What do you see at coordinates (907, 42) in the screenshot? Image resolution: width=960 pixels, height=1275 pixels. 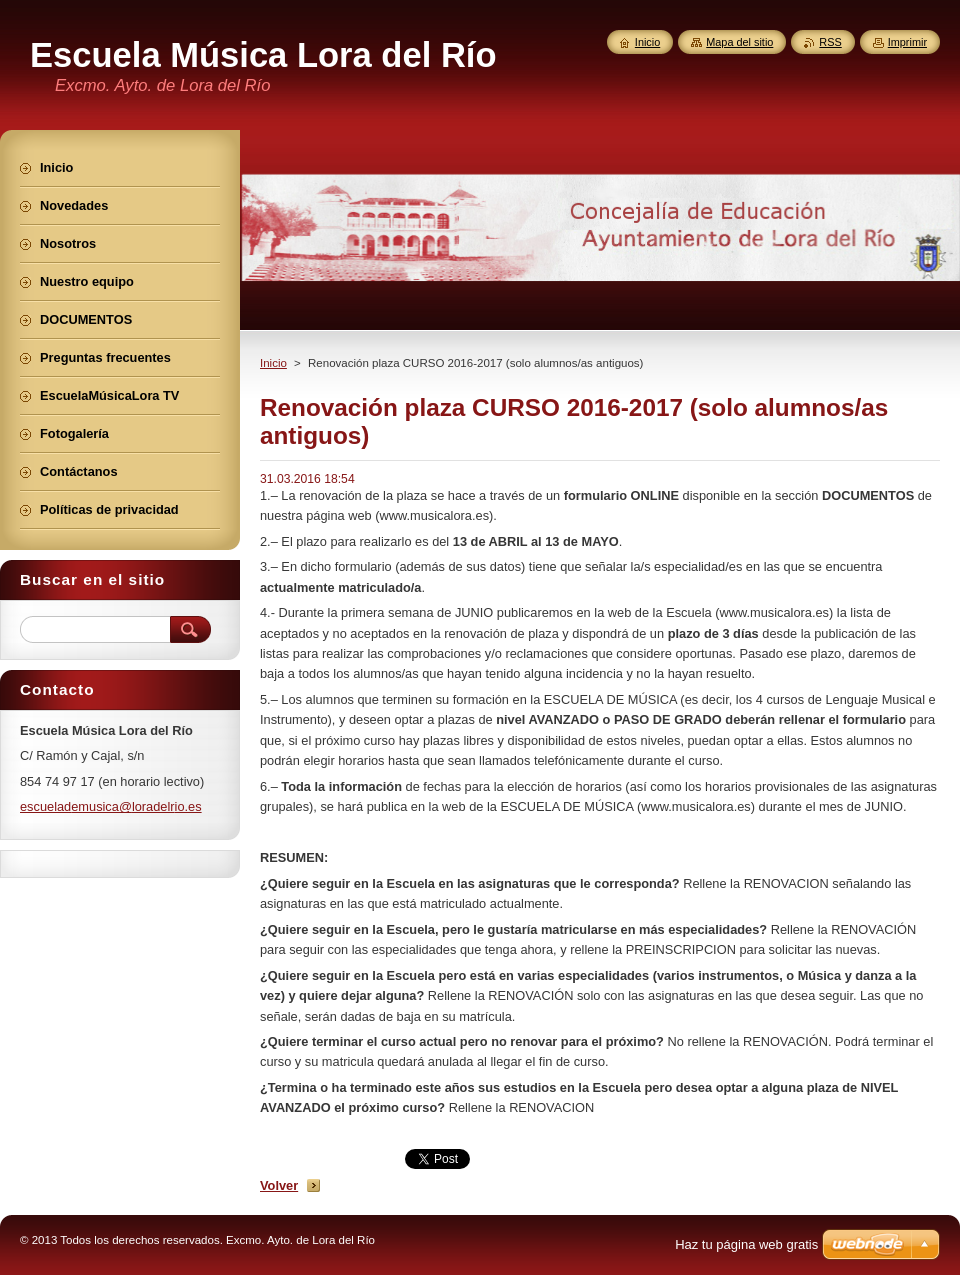 I see `Imprimir` at bounding box center [907, 42].